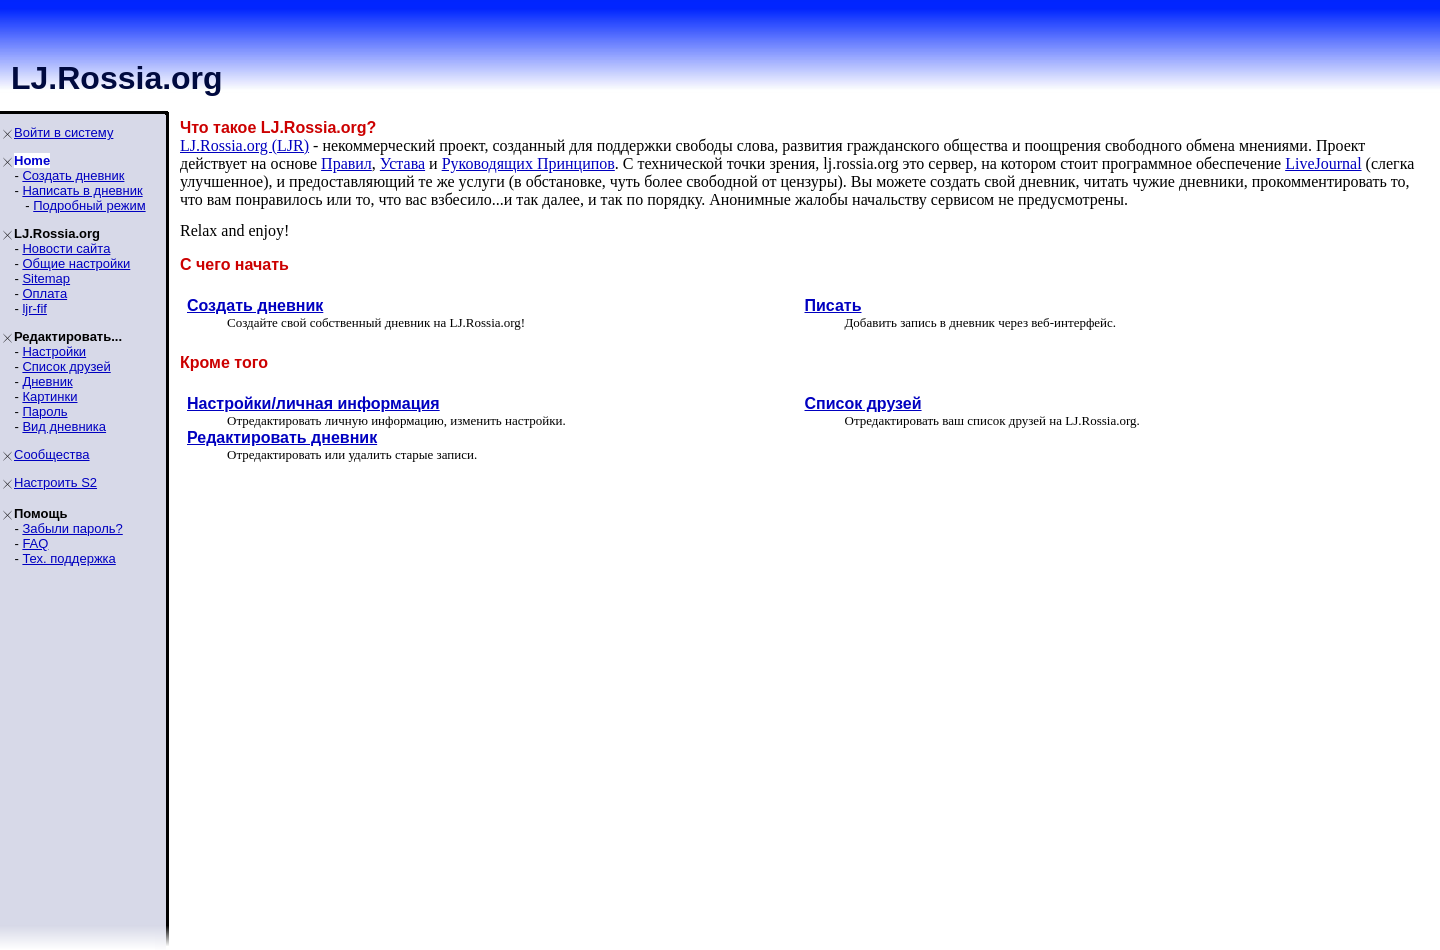 The width and height of the screenshot is (1440, 950). I want to click on Устава, so click(402, 163).